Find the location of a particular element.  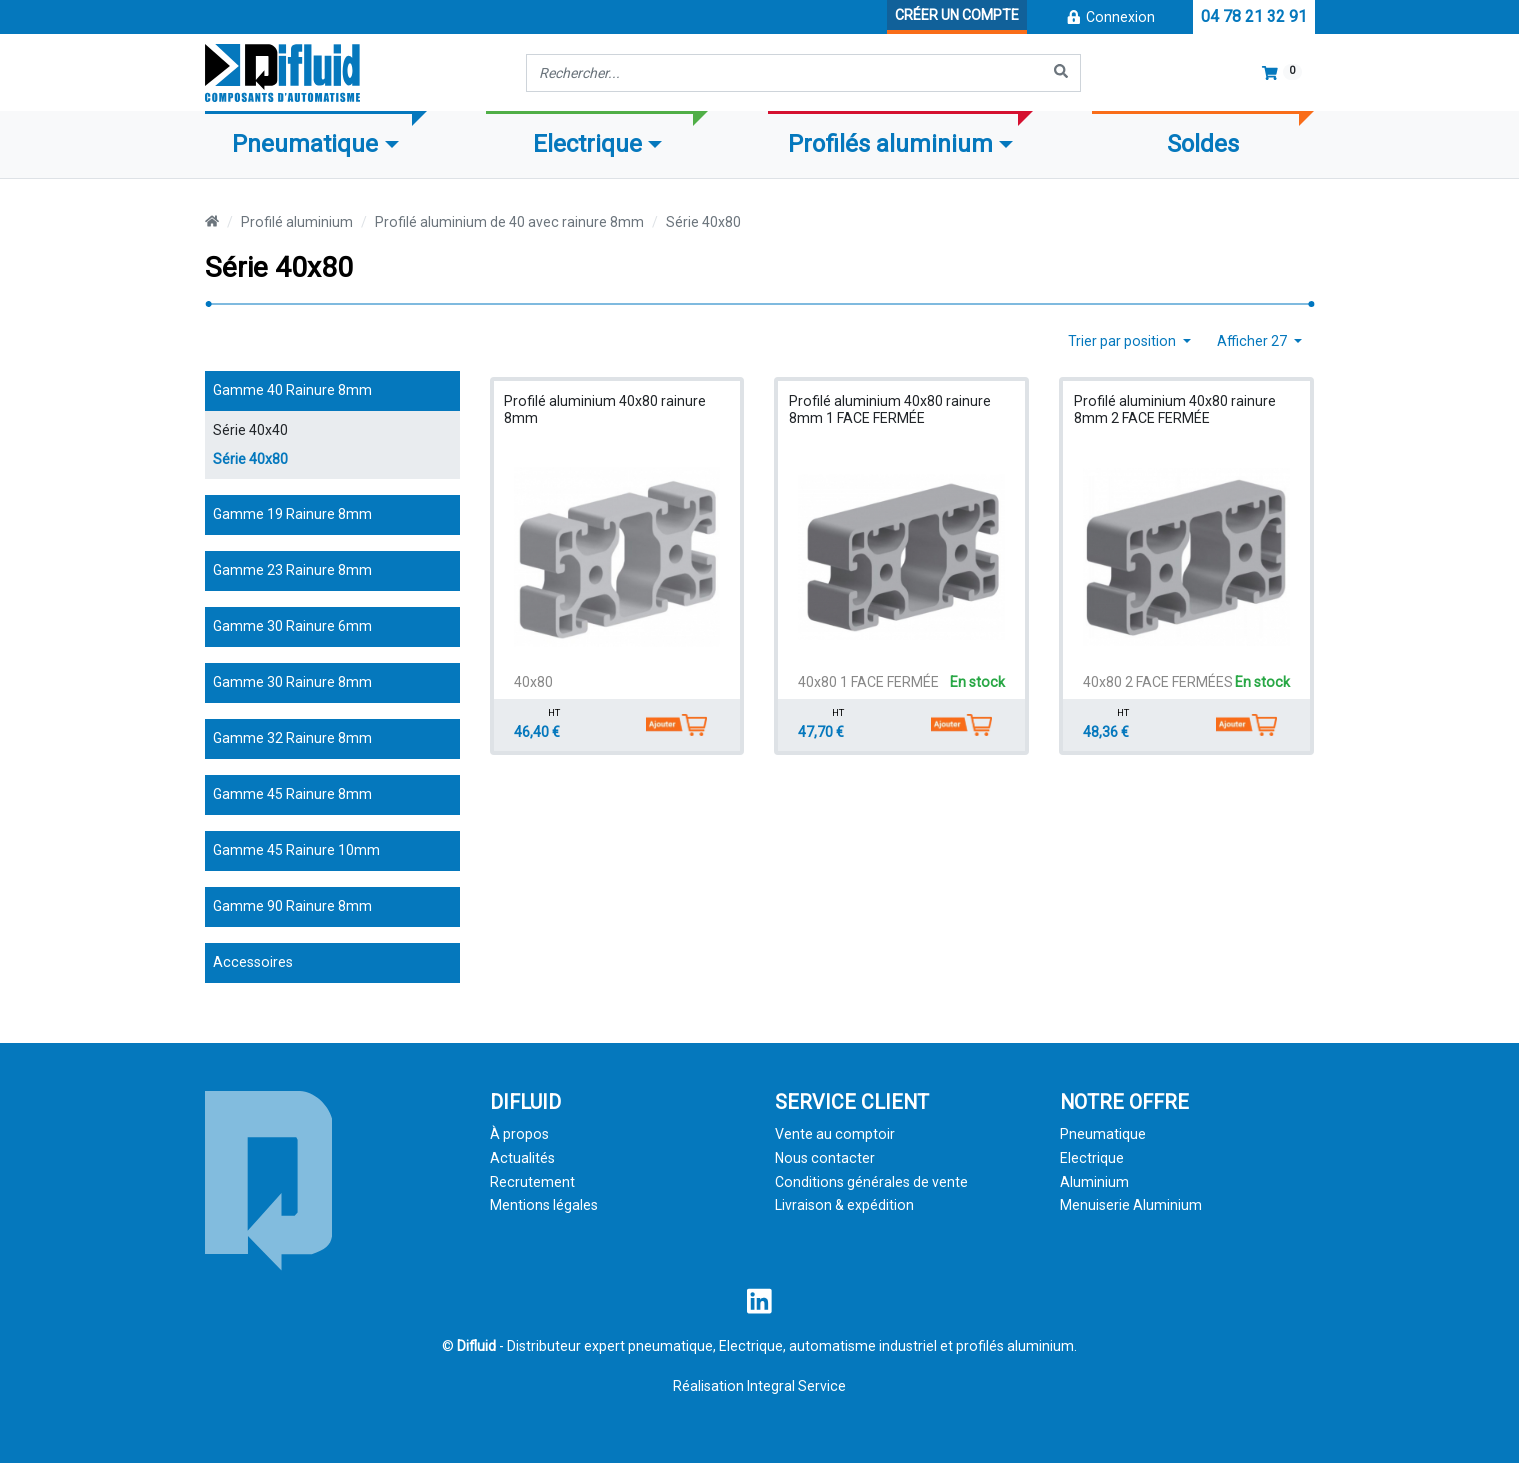

À propos is located at coordinates (519, 1134).